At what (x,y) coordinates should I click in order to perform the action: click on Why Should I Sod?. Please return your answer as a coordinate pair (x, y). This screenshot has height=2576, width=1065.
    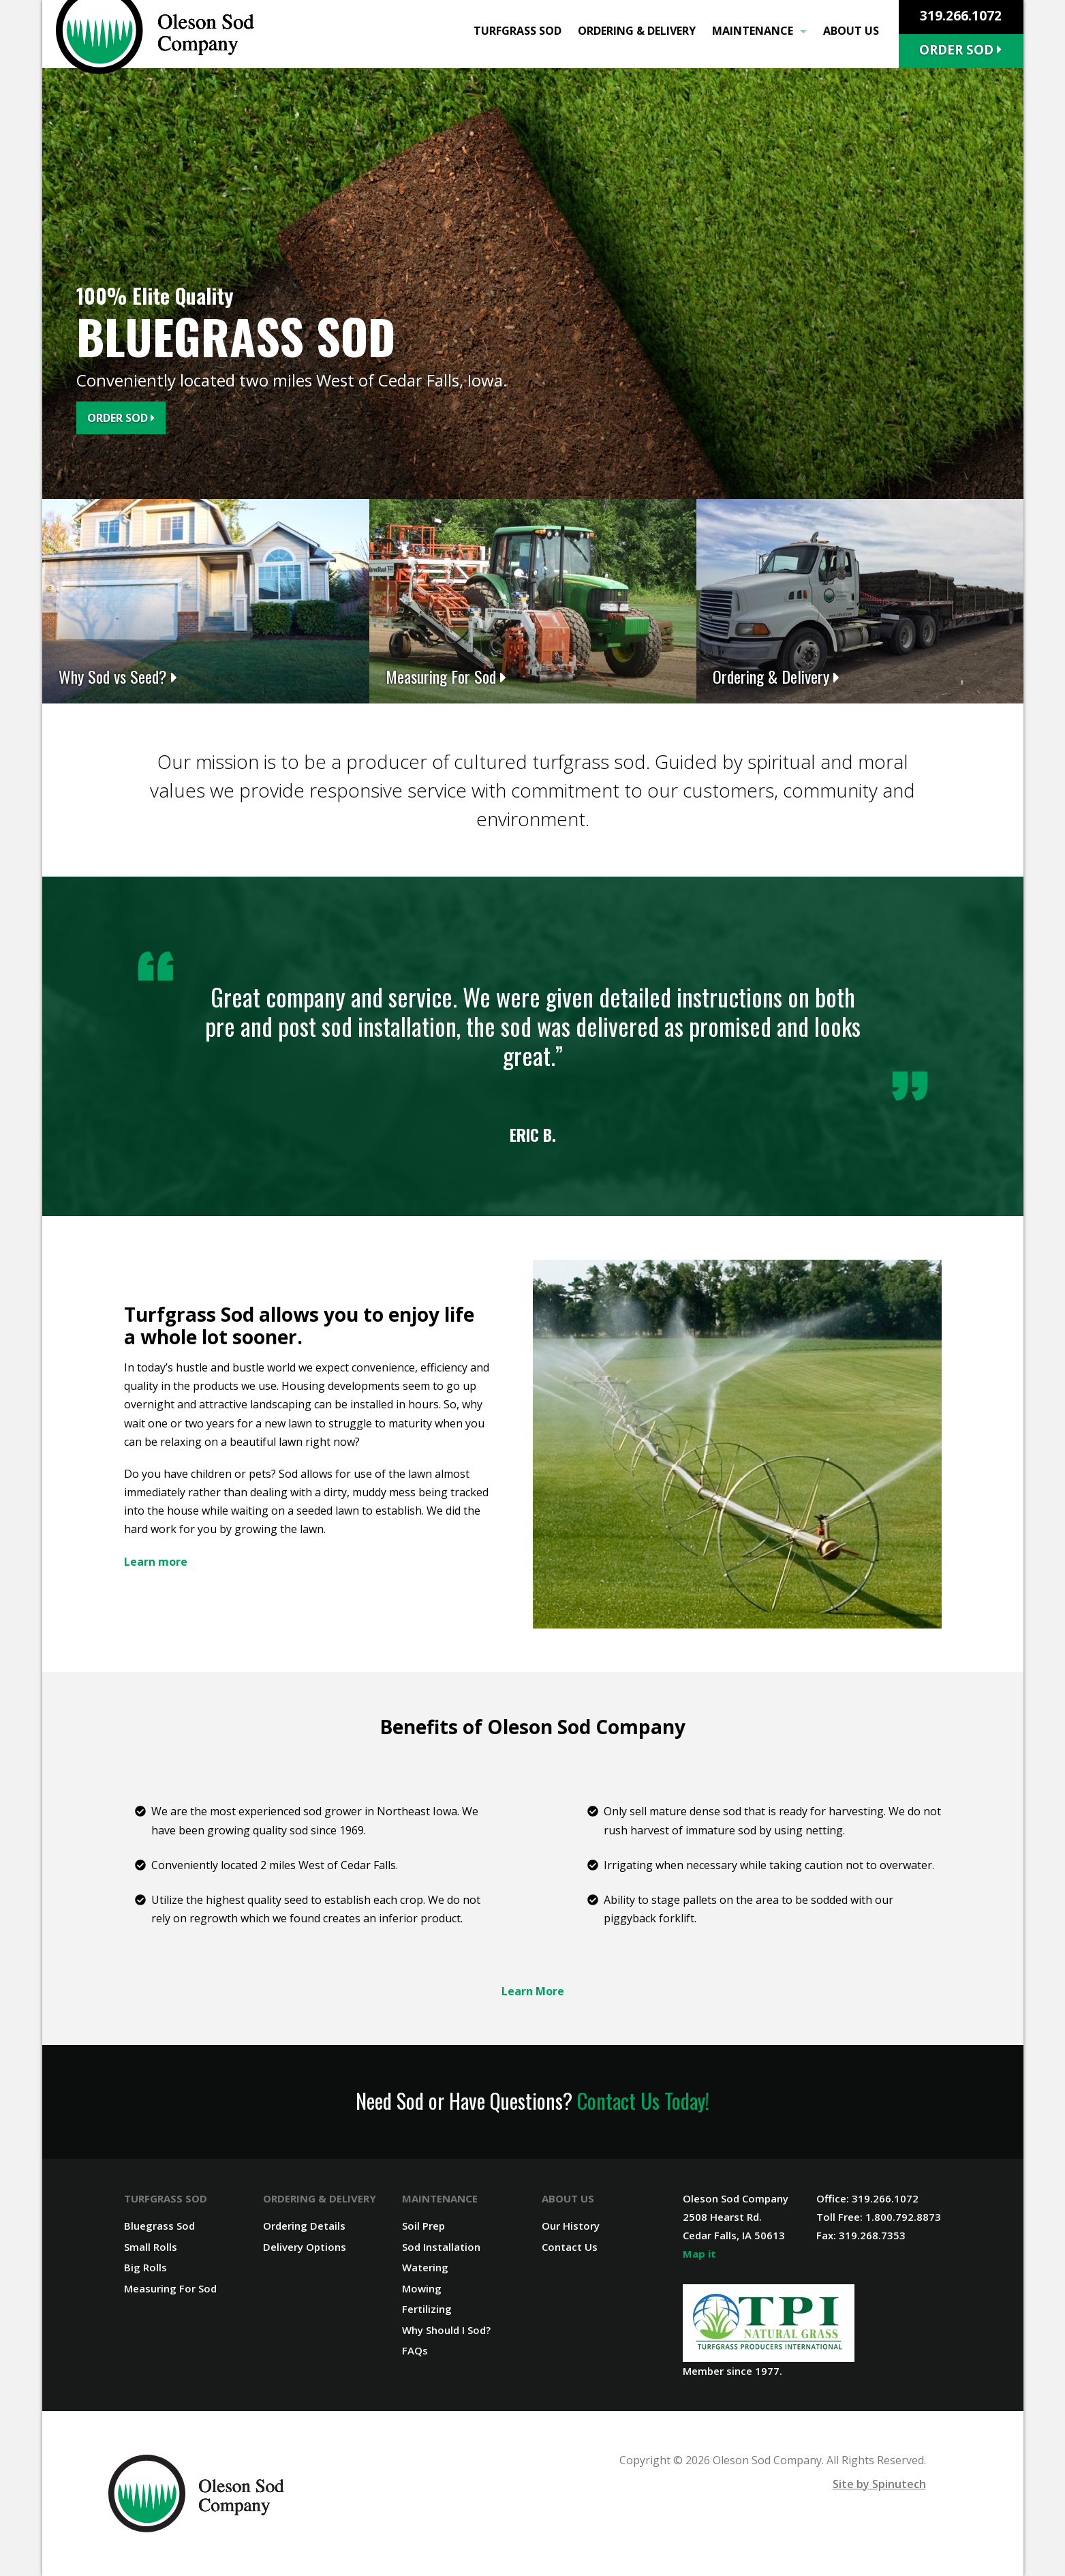
    Looking at the image, I should click on (446, 2330).